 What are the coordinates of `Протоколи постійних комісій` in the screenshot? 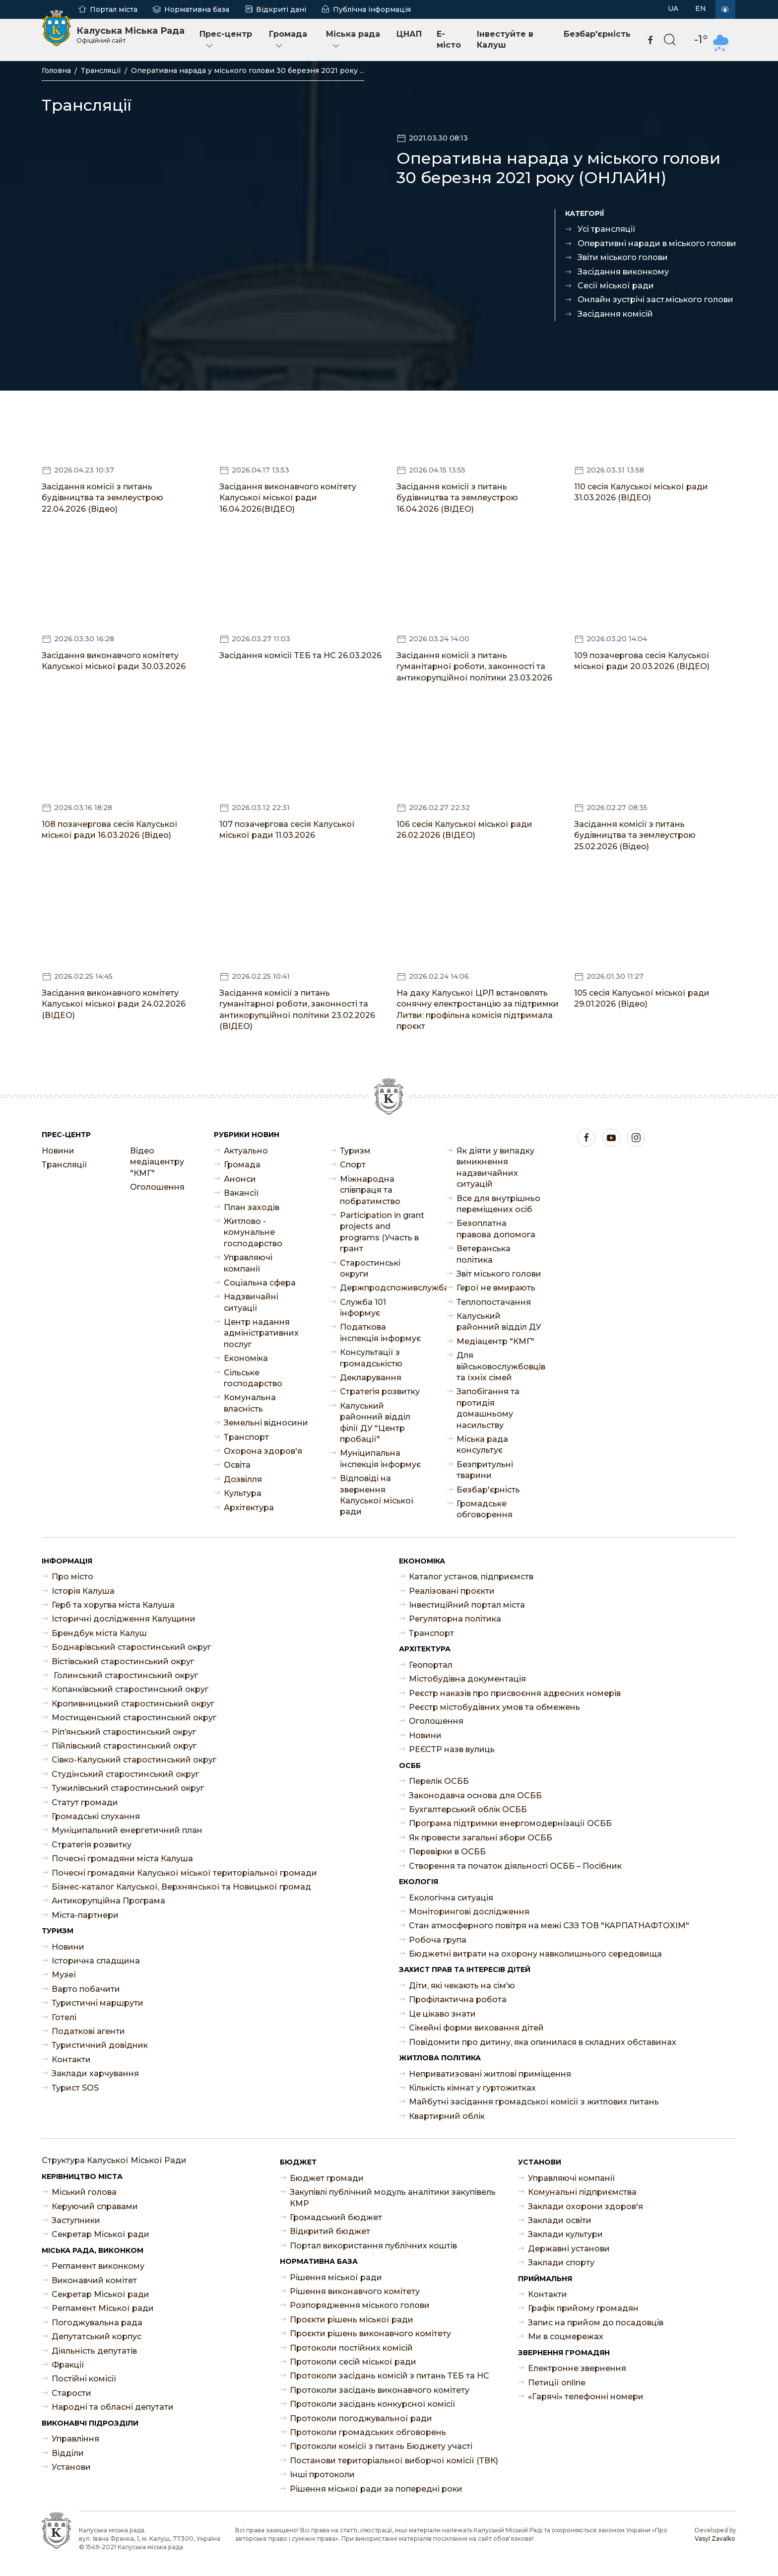 It's located at (351, 2348).